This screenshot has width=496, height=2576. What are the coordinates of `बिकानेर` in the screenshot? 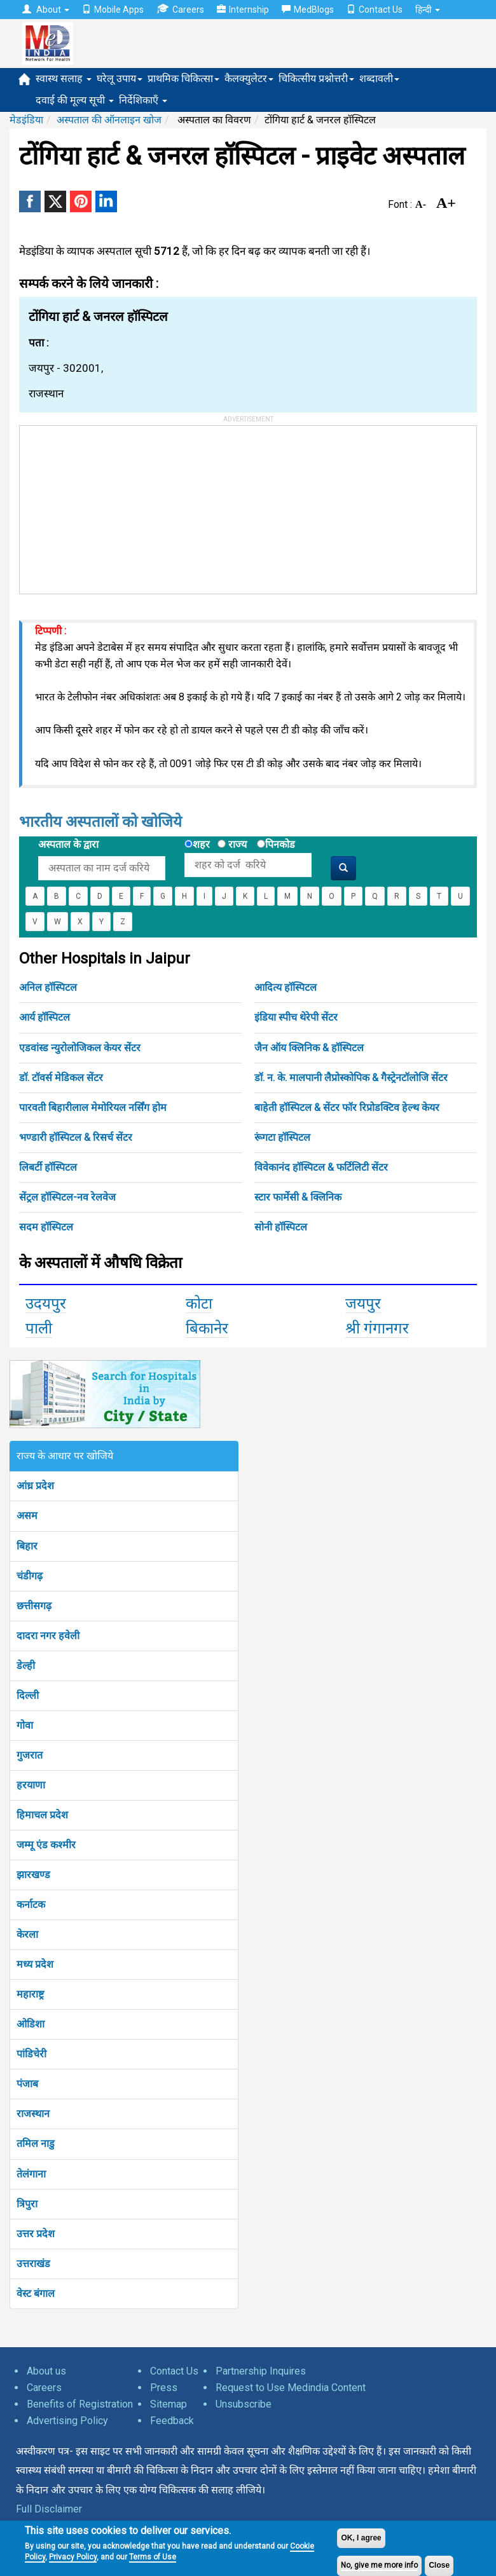 It's located at (207, 1328).